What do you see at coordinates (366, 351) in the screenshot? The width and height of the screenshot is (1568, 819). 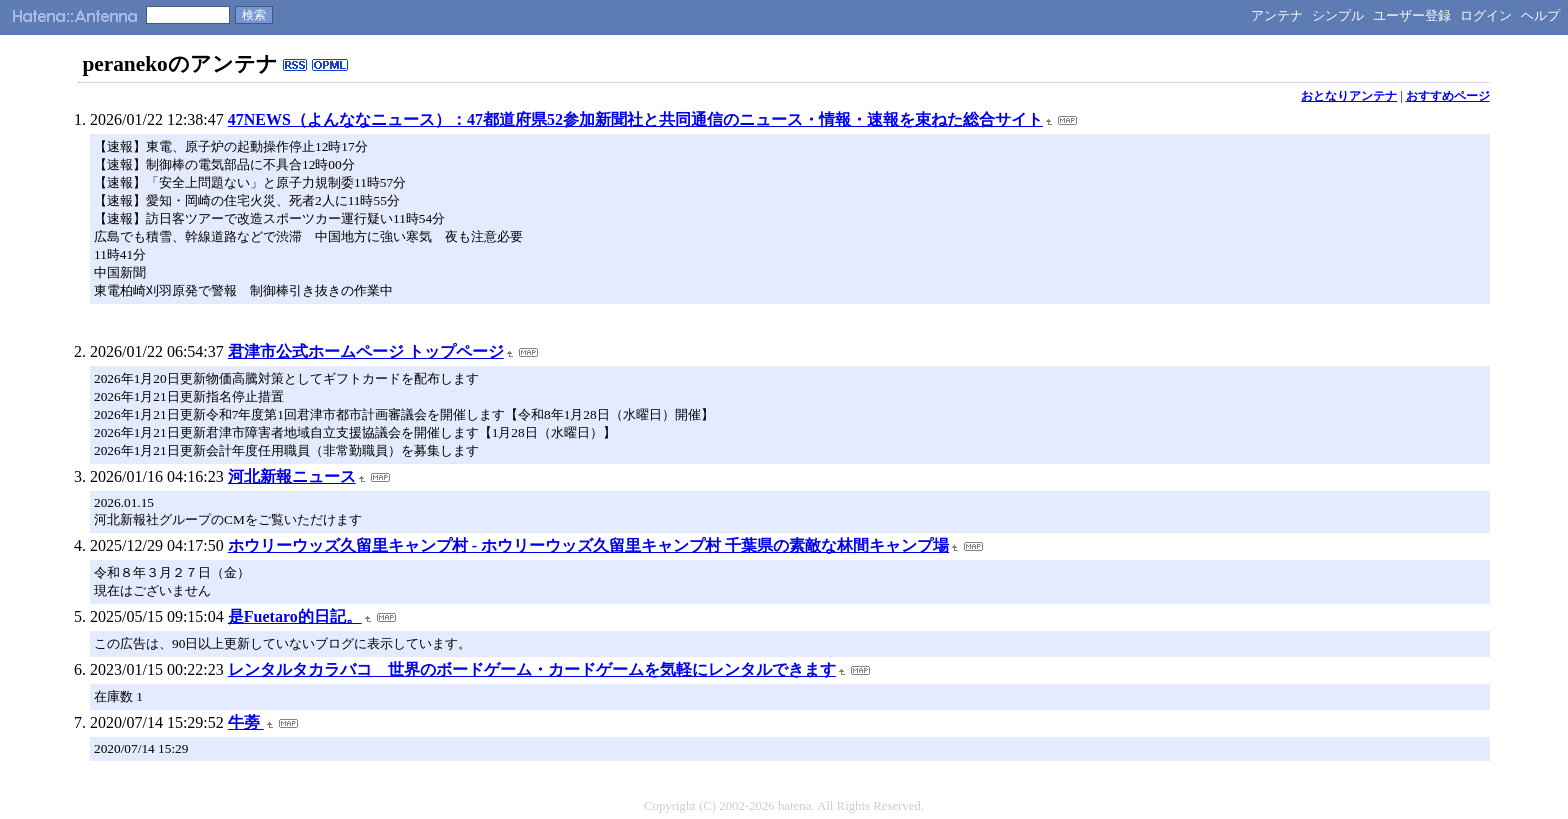 I see `君津市公式ホームページ トップページ` at bounding box center [366, 351].